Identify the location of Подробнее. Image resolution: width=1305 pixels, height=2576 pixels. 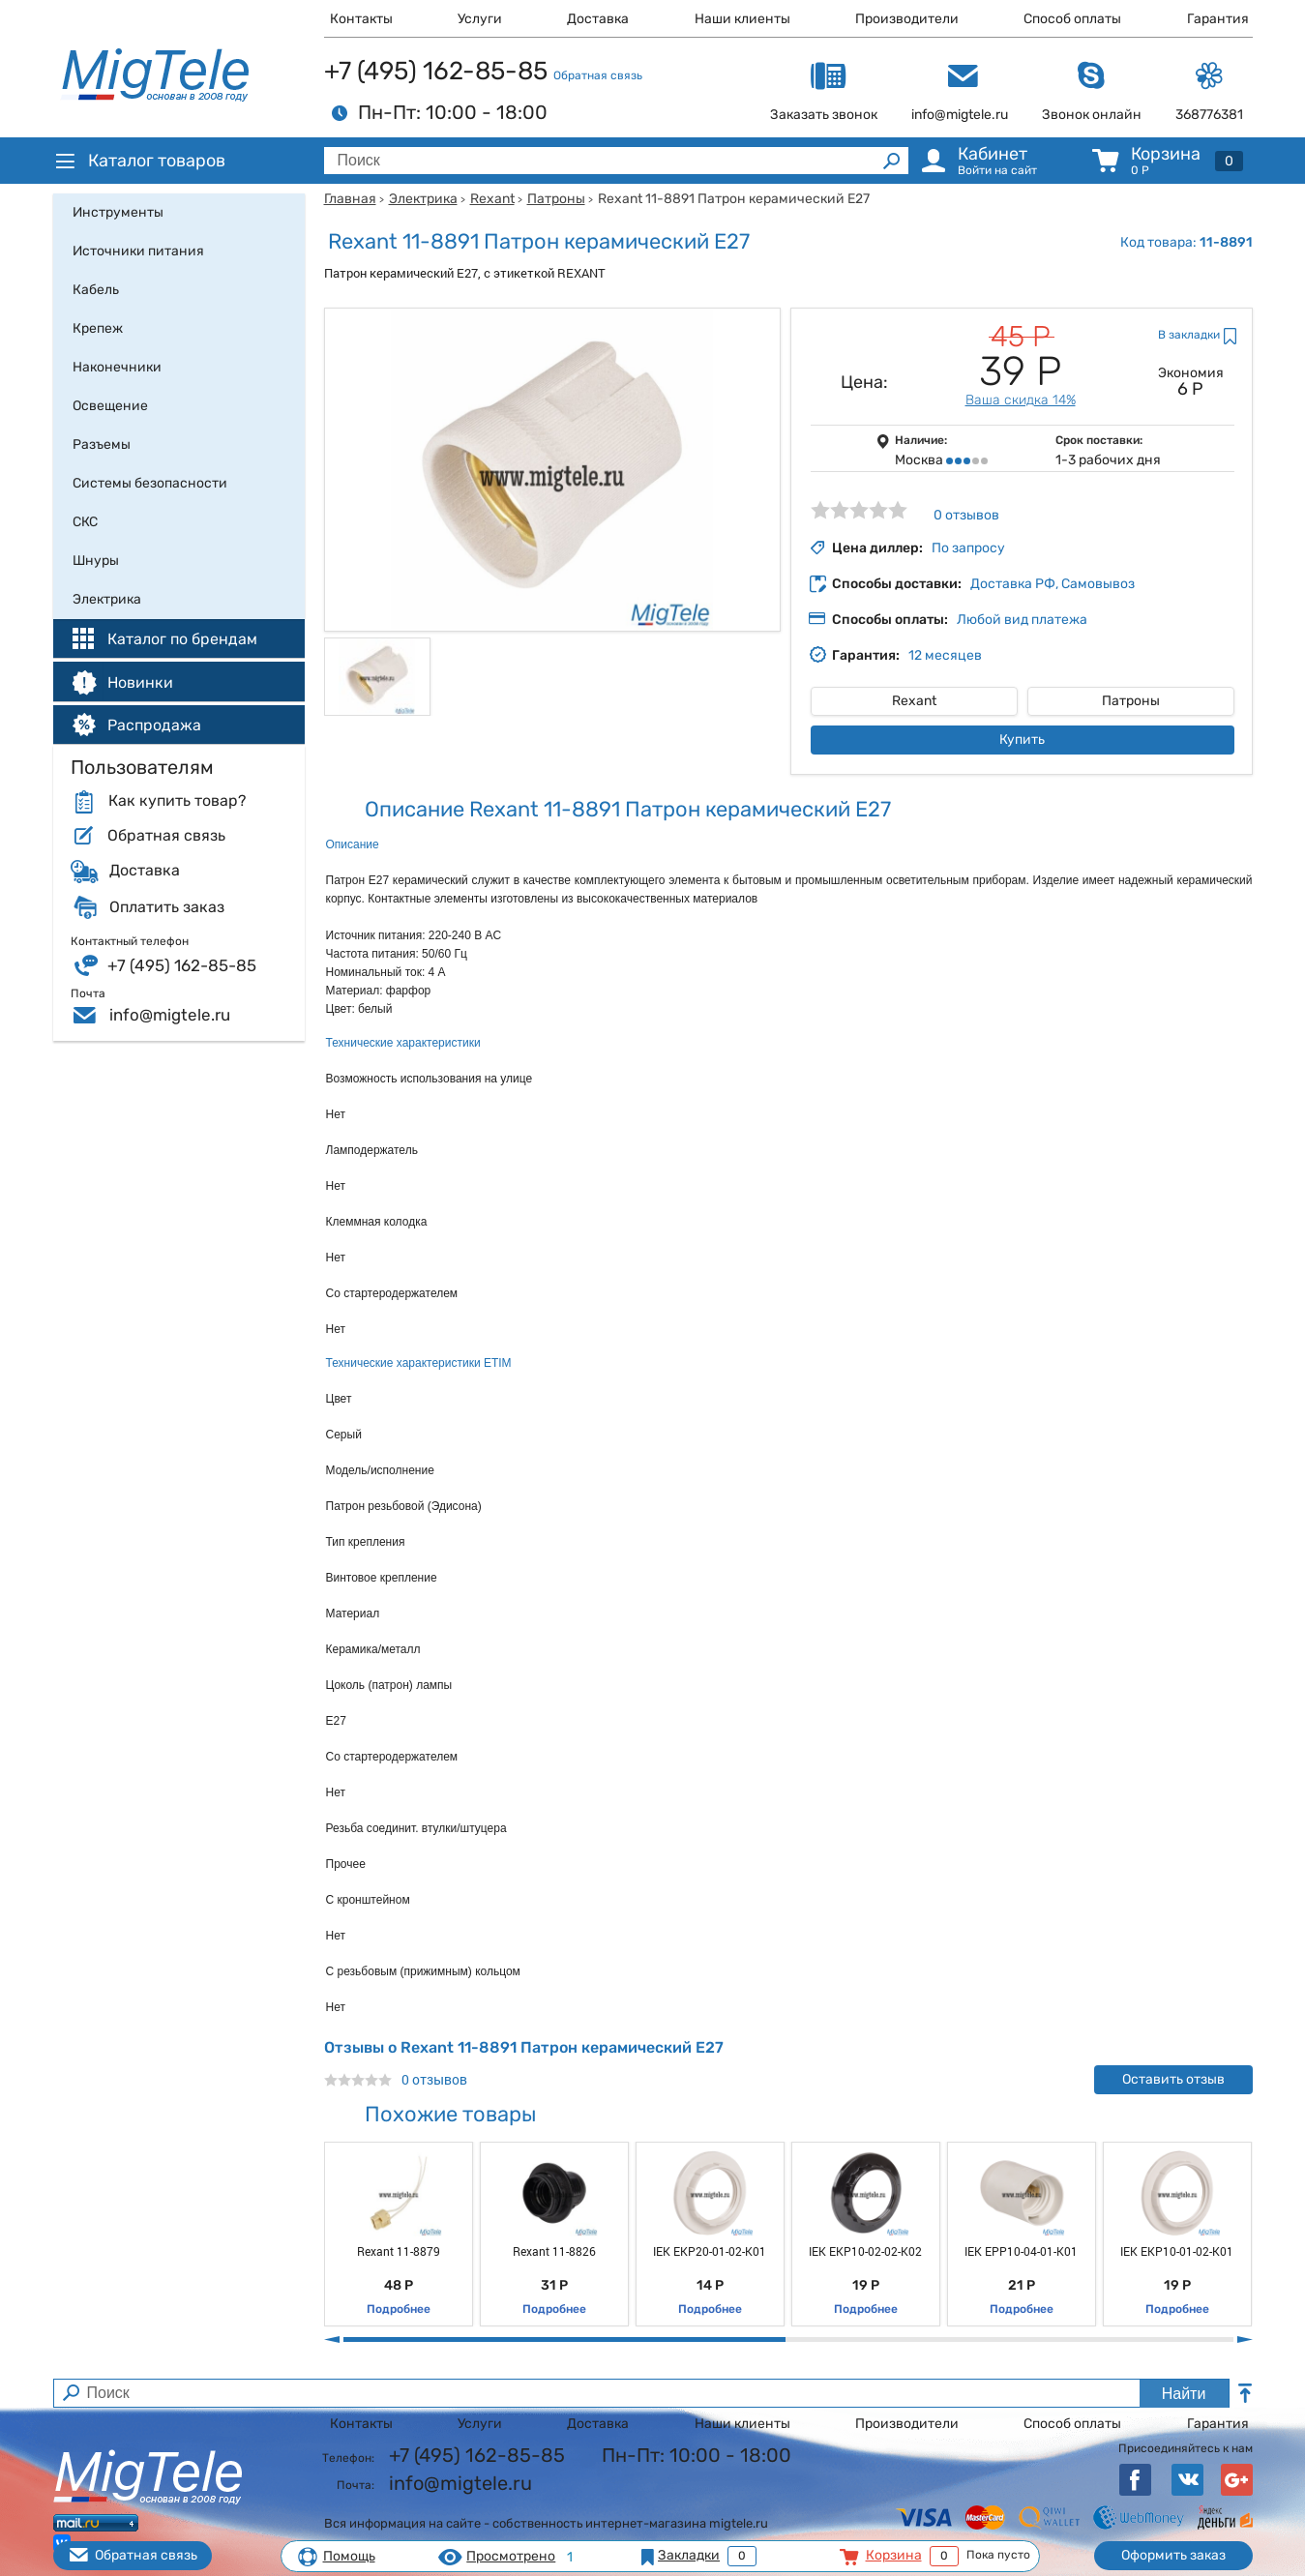
(398, 2309).